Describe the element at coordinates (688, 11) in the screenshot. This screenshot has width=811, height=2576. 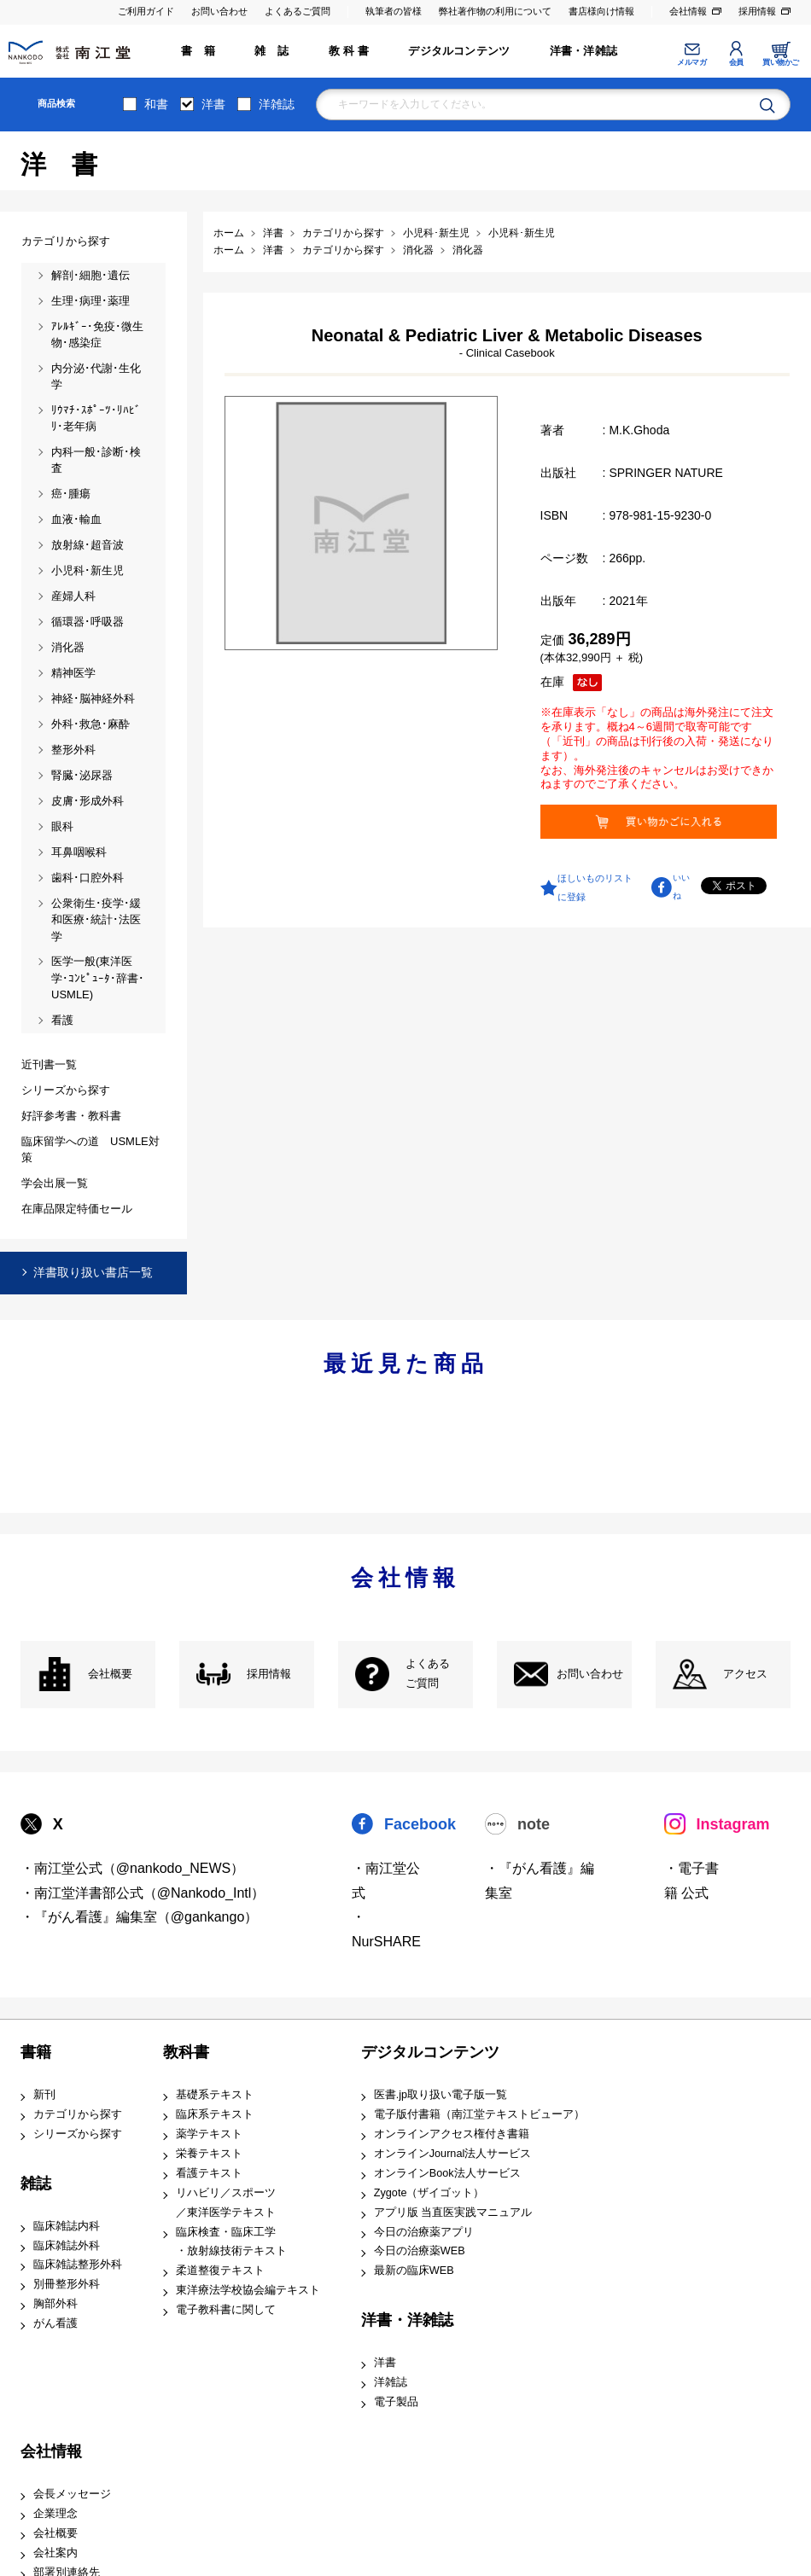
I see `会社情報` at that location.